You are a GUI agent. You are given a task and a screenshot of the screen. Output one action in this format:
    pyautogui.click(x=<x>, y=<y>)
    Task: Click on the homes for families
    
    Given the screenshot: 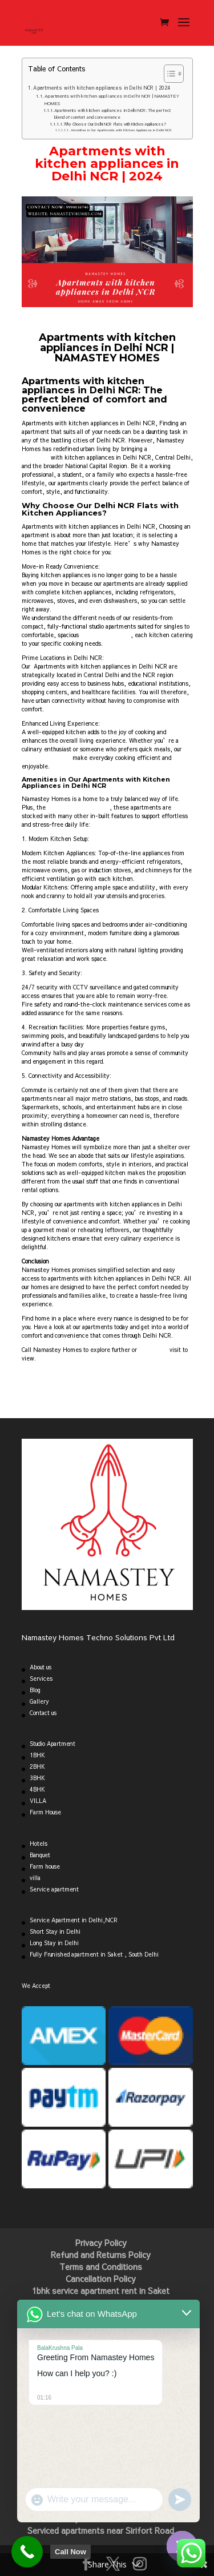 What is the action you would take?
    pyautogui.click(x=105, y=635)
    